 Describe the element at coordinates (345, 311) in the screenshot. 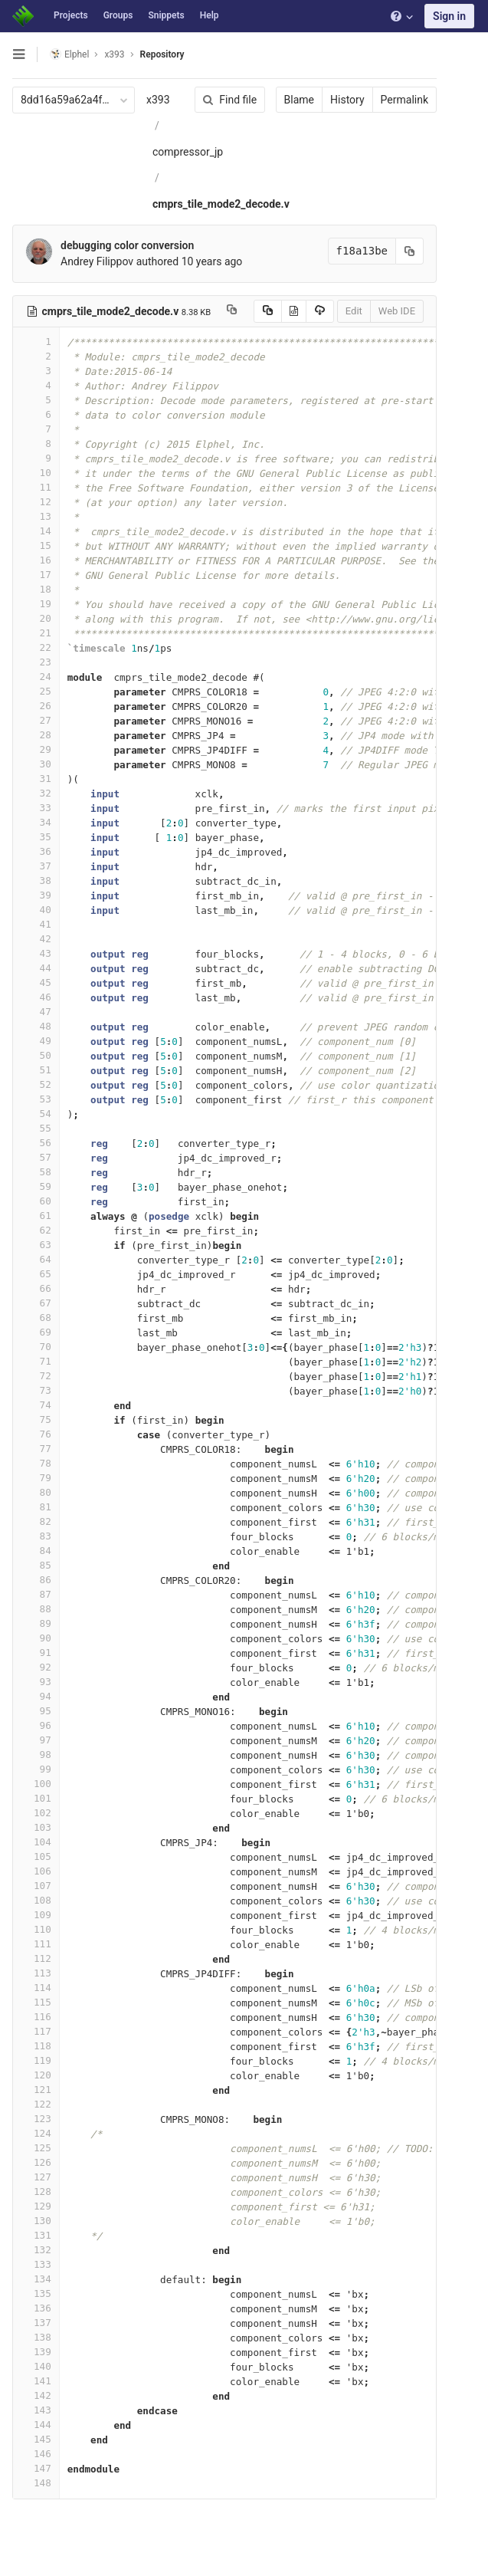

I see `Edit` at that location.